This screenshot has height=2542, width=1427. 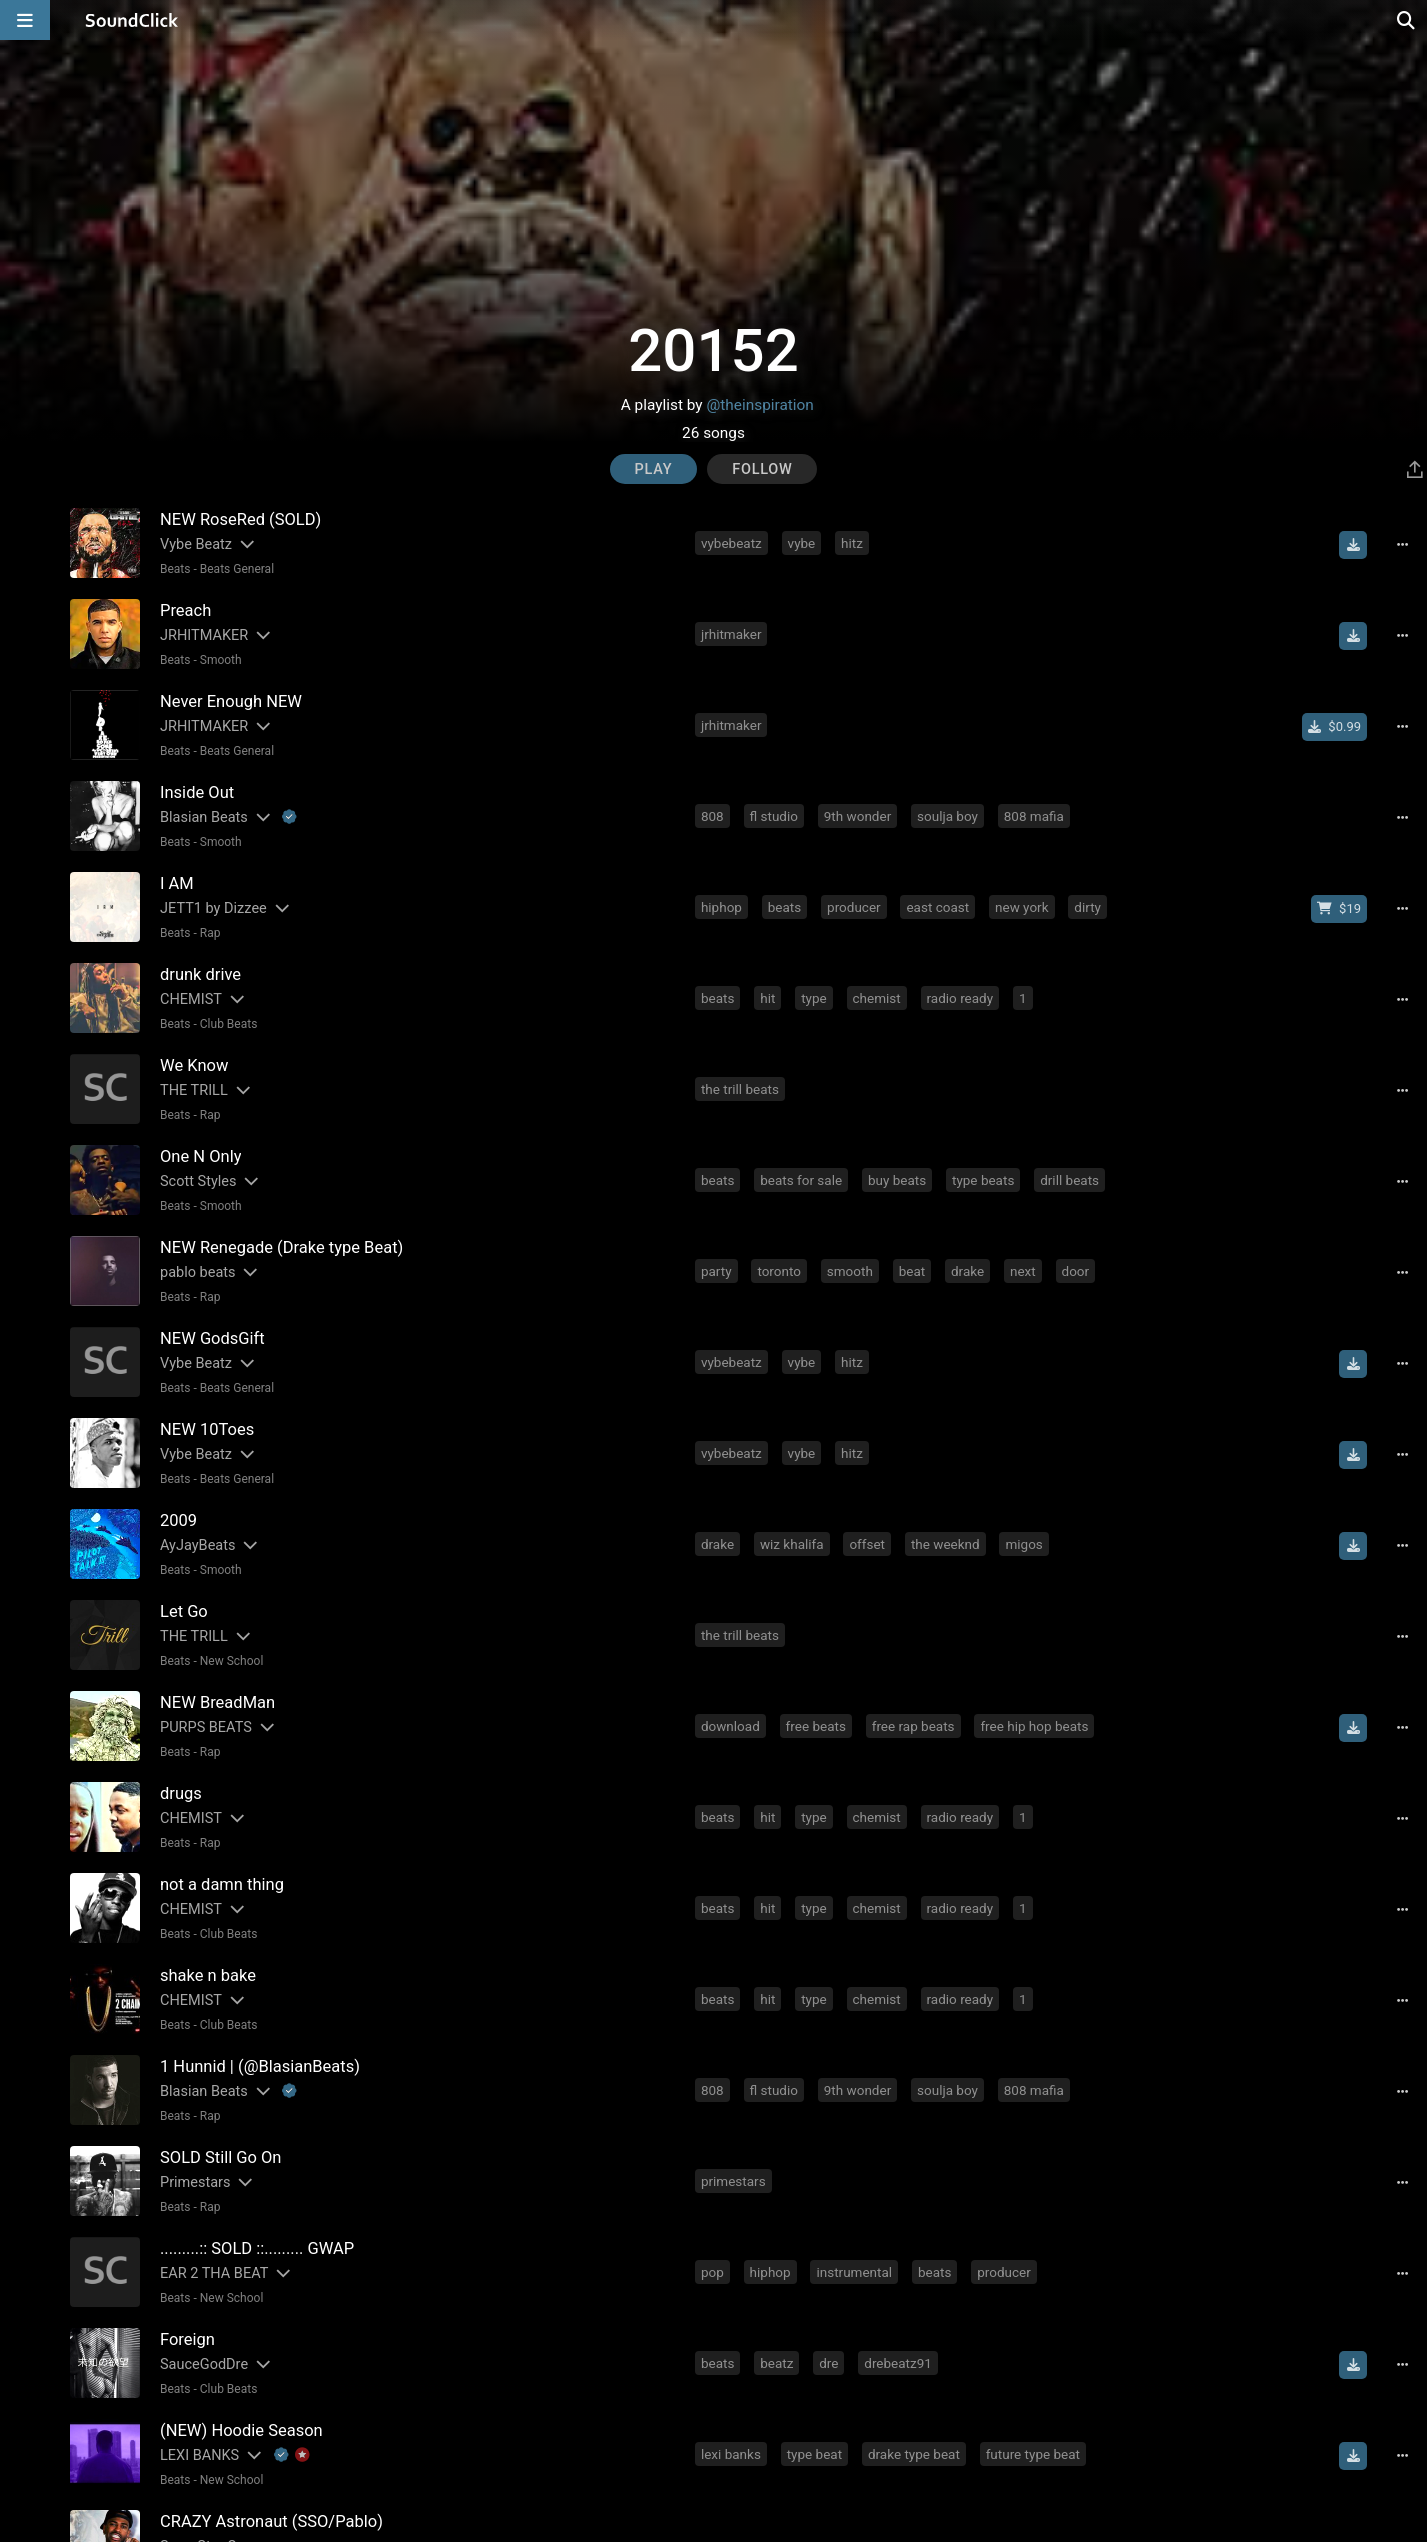 What do you see at coordinates (850, 1271) in the screenshot?
I see `smooth` at bounding box center [850, 1271].